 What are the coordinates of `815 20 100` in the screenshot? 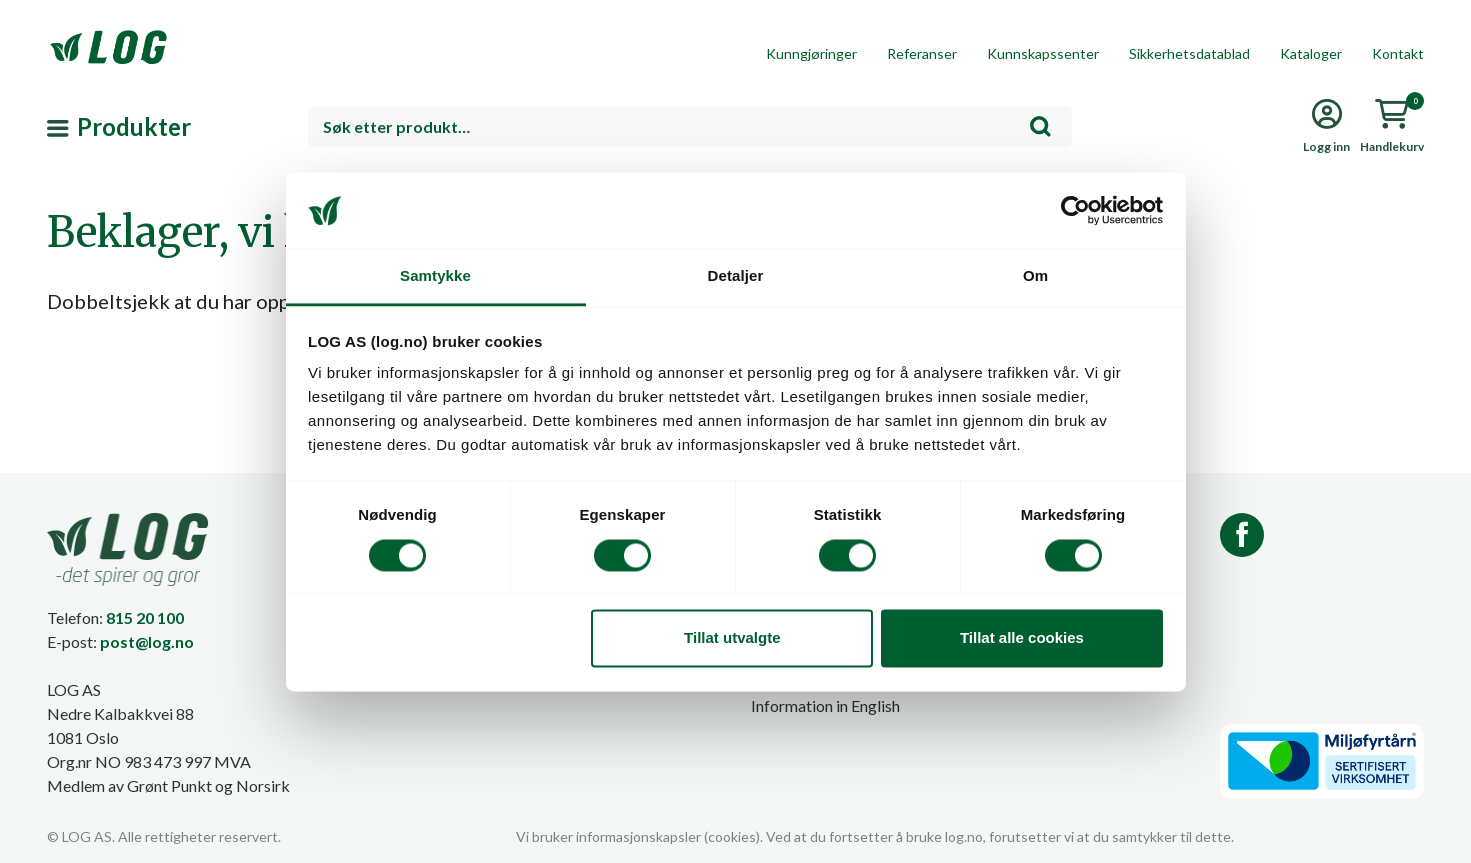 It's located at (145, 617).